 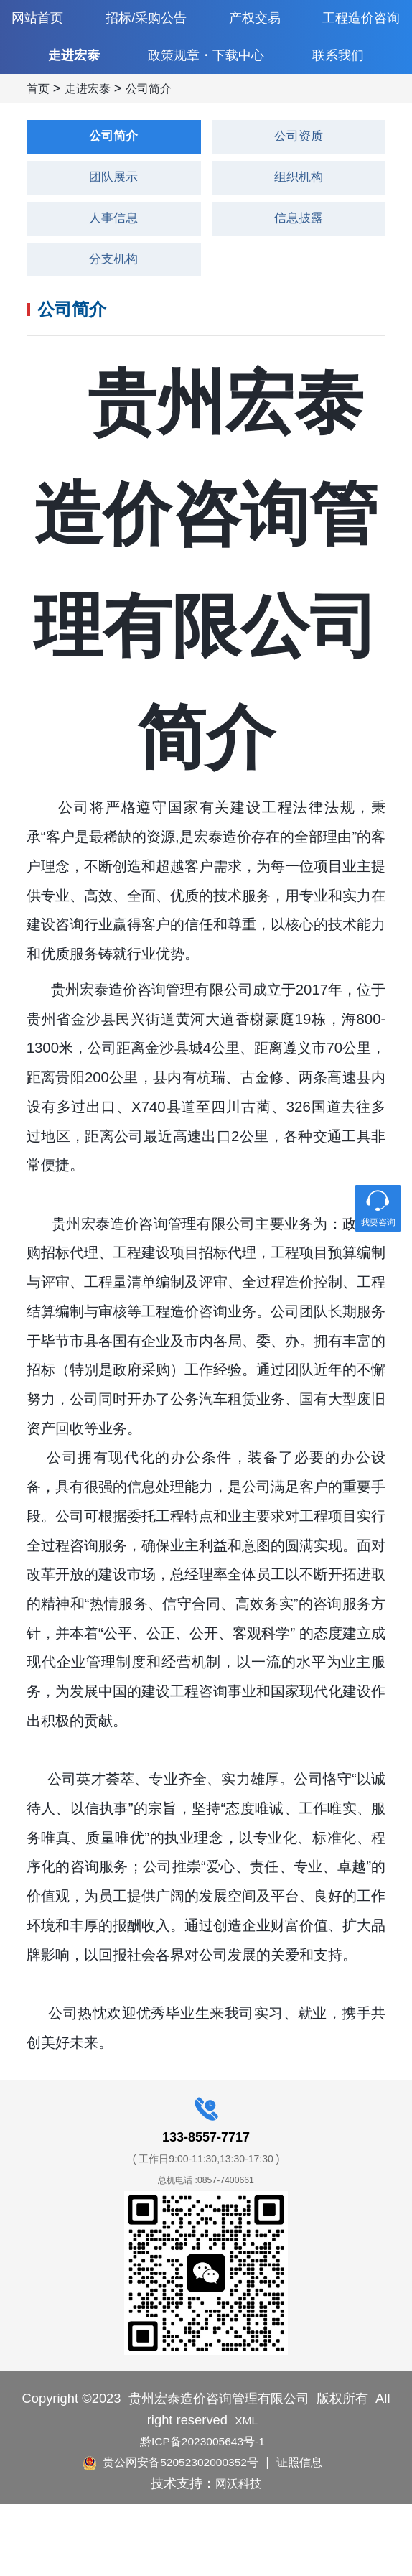 I want to click on 人事信息, so click(x=113, y=284).